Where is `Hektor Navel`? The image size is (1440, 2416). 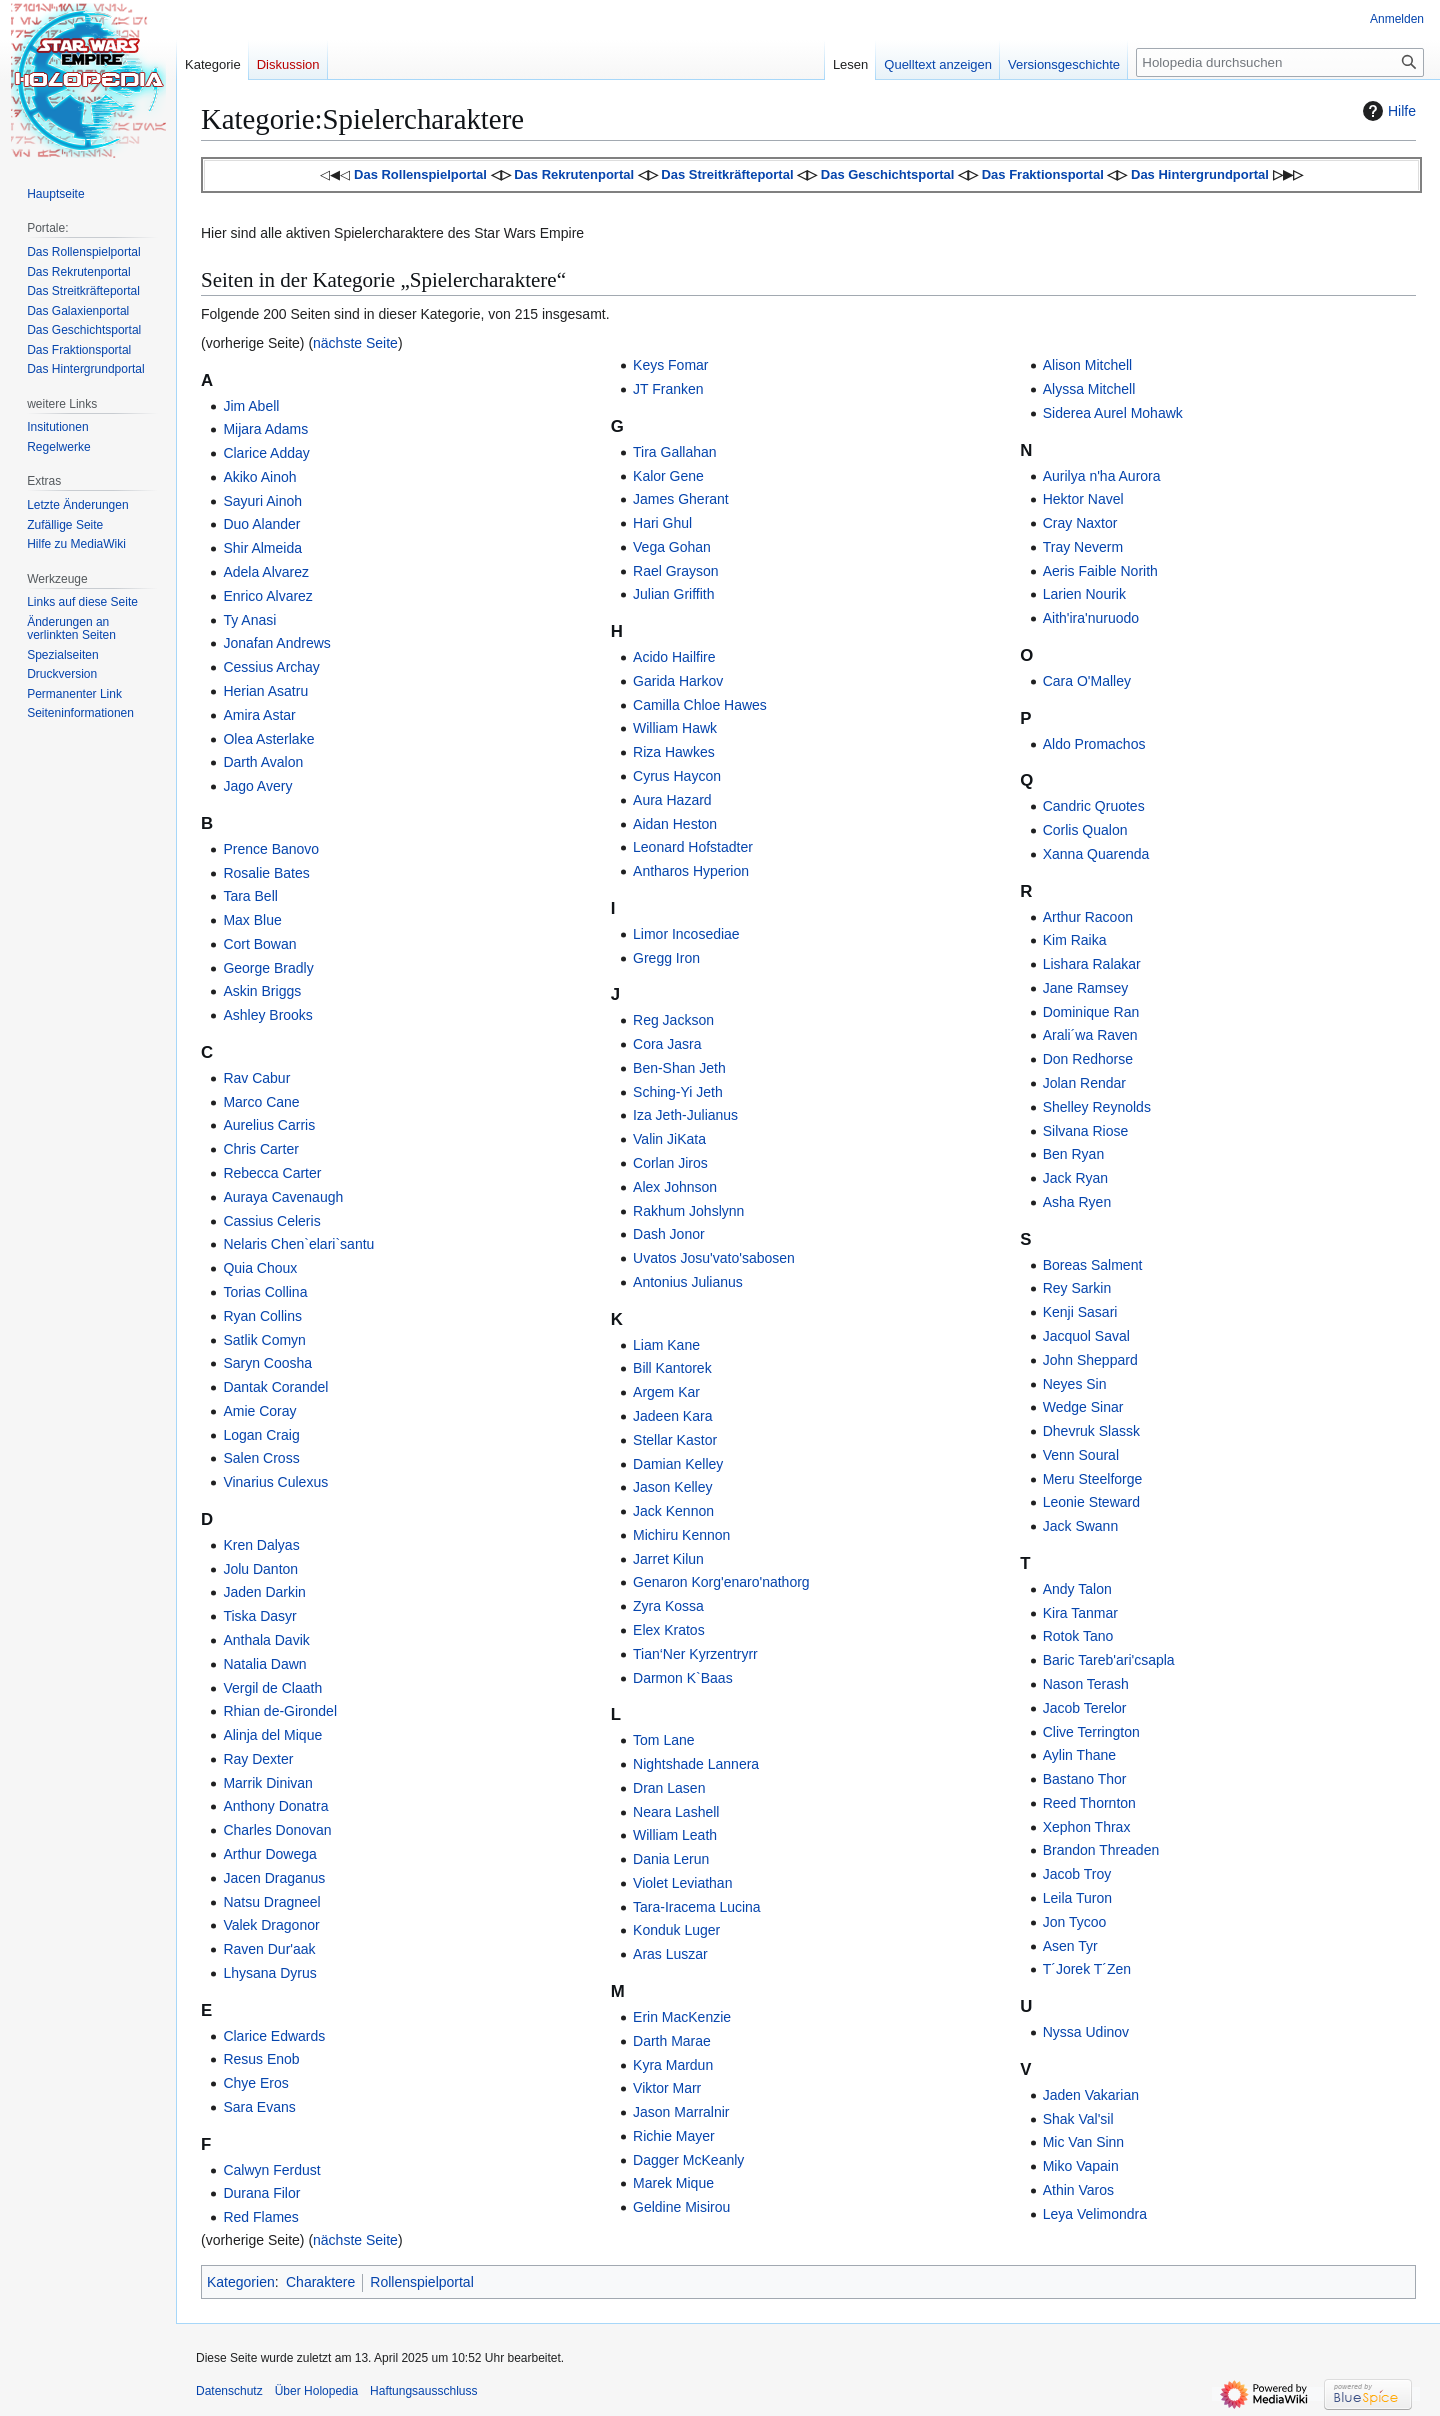 Hektor Navel is located at coordinates (1083, 499).